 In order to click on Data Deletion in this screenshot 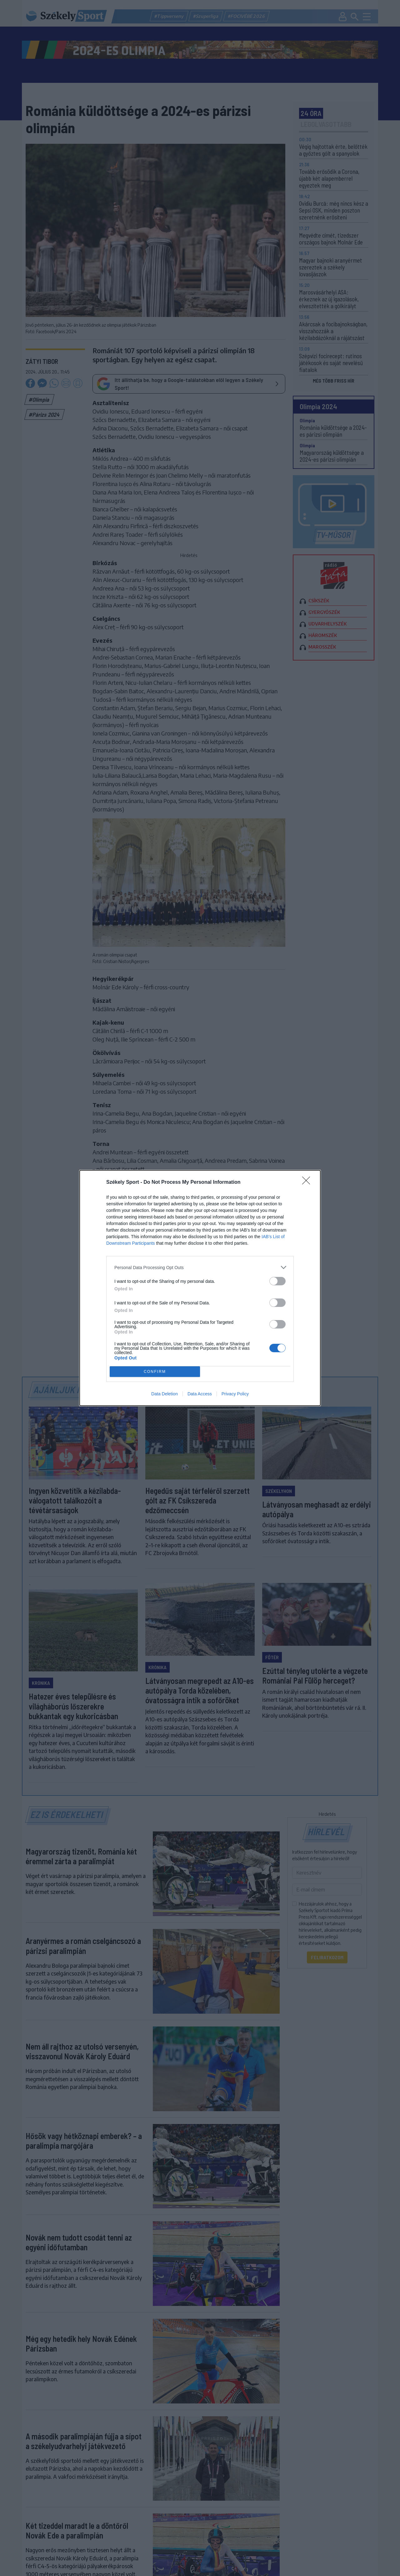, I will do `click(164, 1393)`.